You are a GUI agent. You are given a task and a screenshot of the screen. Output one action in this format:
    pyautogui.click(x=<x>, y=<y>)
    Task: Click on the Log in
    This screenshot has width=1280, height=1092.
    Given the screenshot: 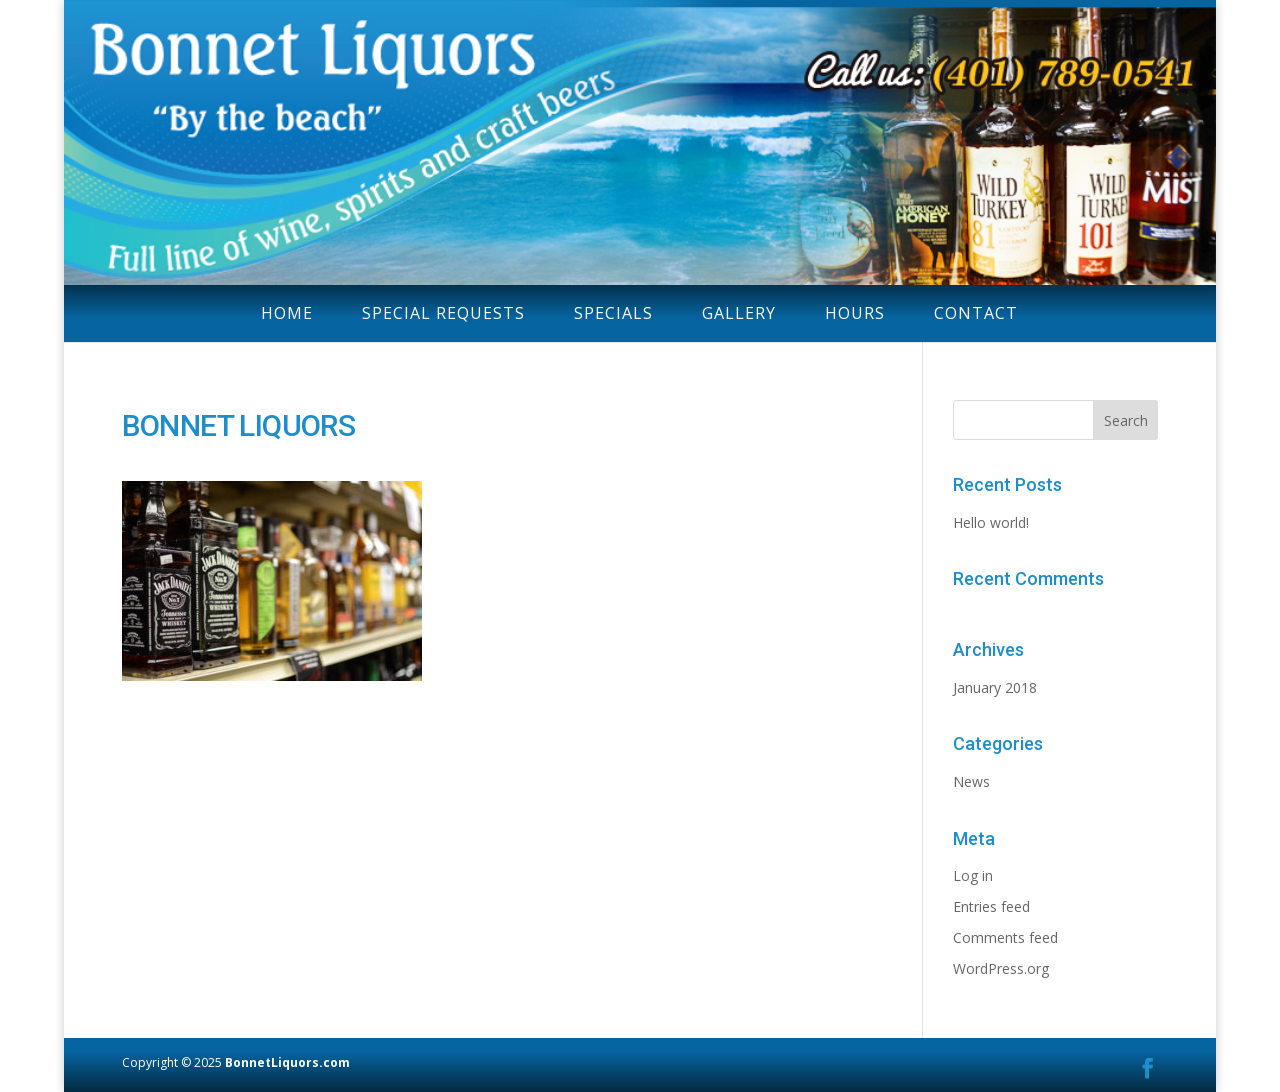 What is the action you would take?
    pyautogui.click(x=973, y=875)
    